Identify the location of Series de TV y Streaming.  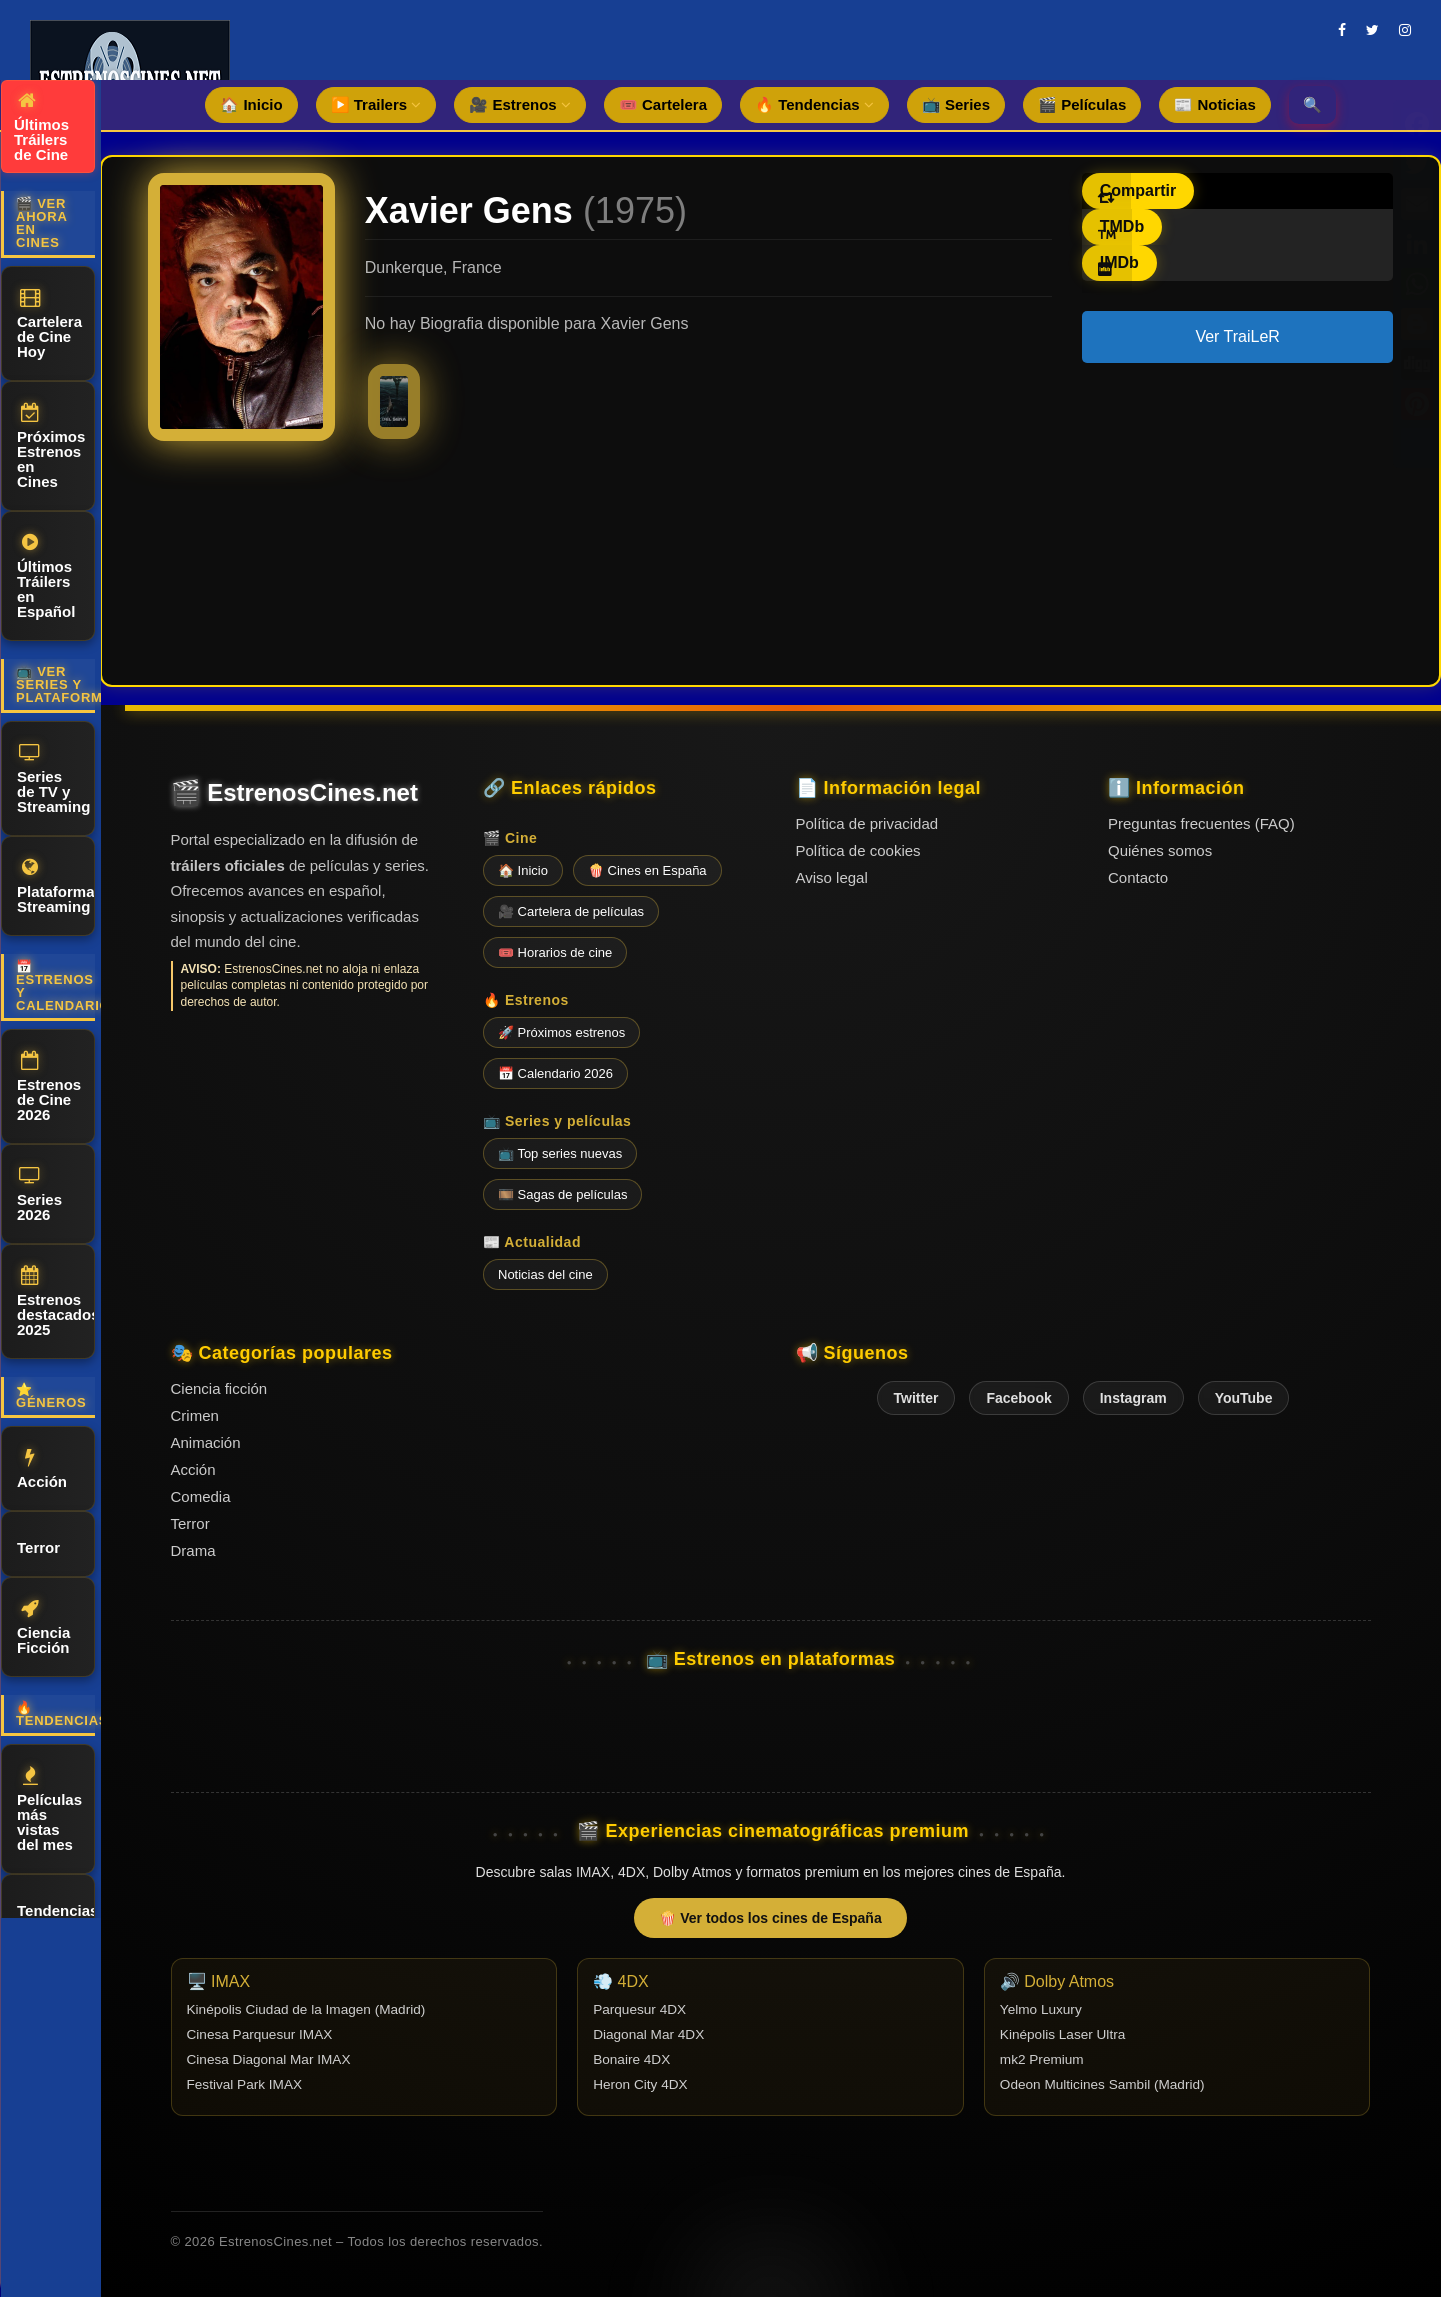
(53, 779).